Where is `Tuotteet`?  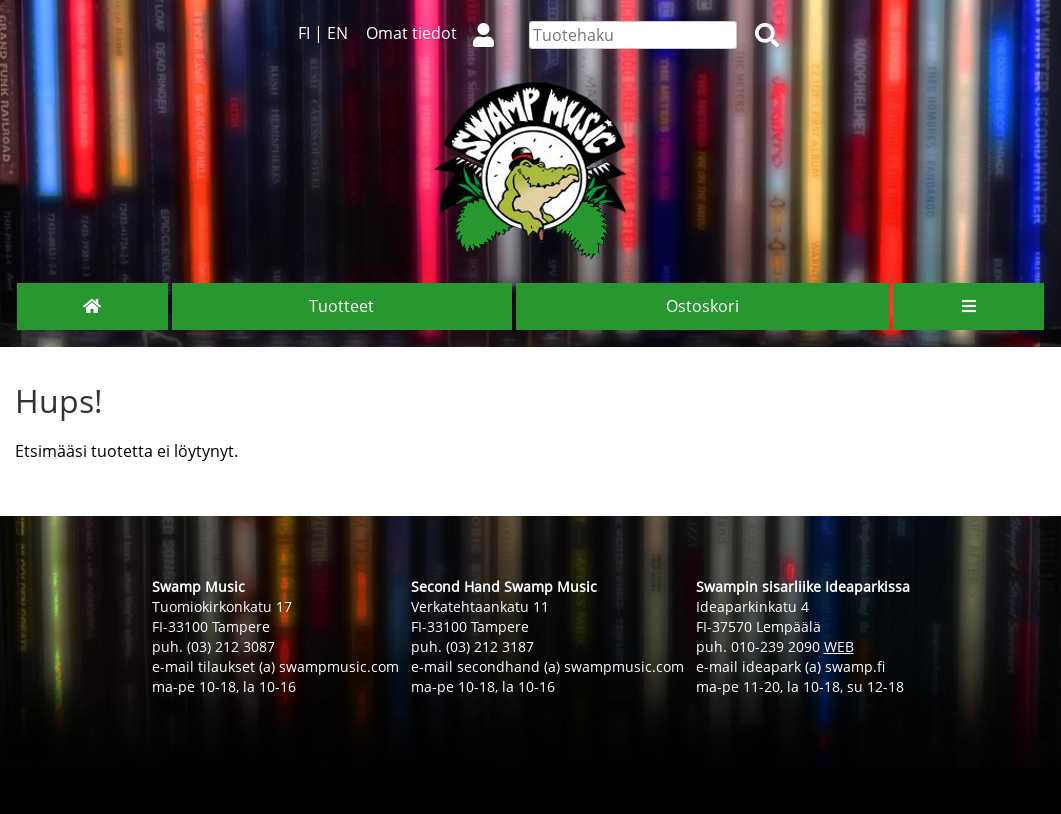
Tuotteet is located at coordinates (341, 306).